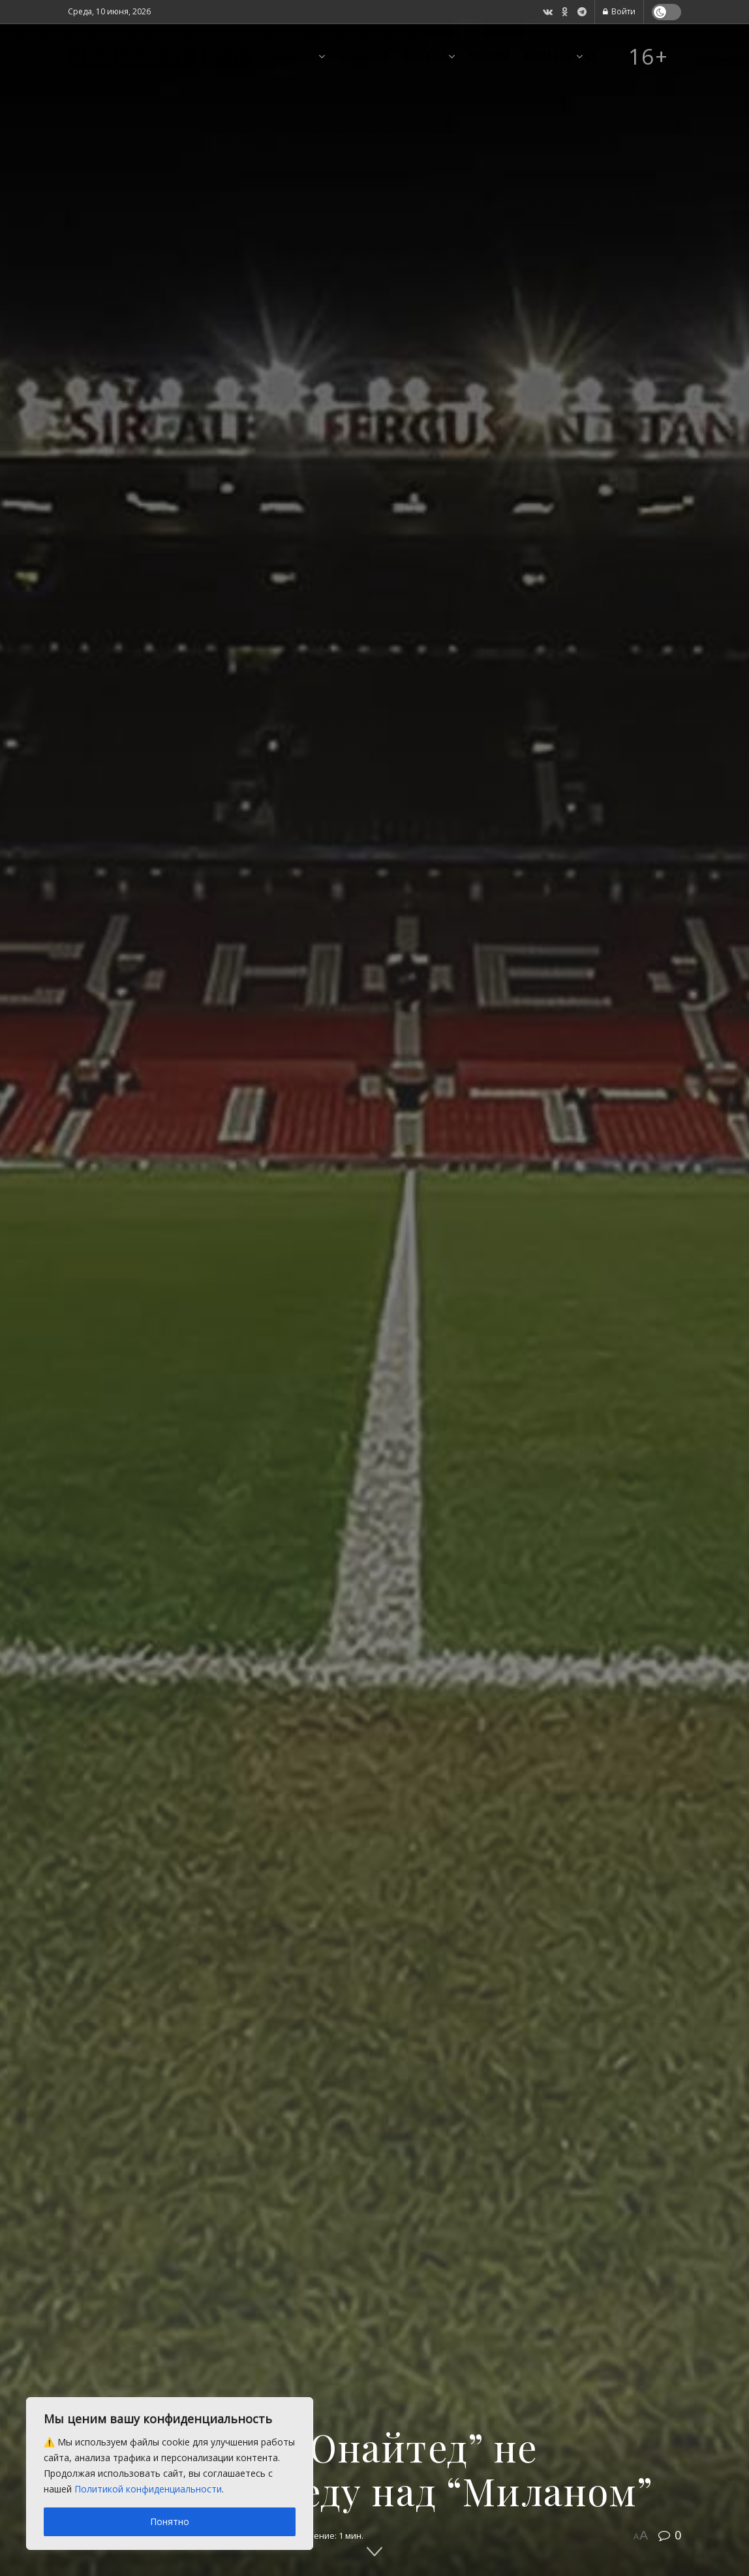 The height and width of the screenshot is (2576, 749). What do you see at coordinates (169, 2473) in the screenshot?
I see `[region]` at bounding box center [169, 2473].